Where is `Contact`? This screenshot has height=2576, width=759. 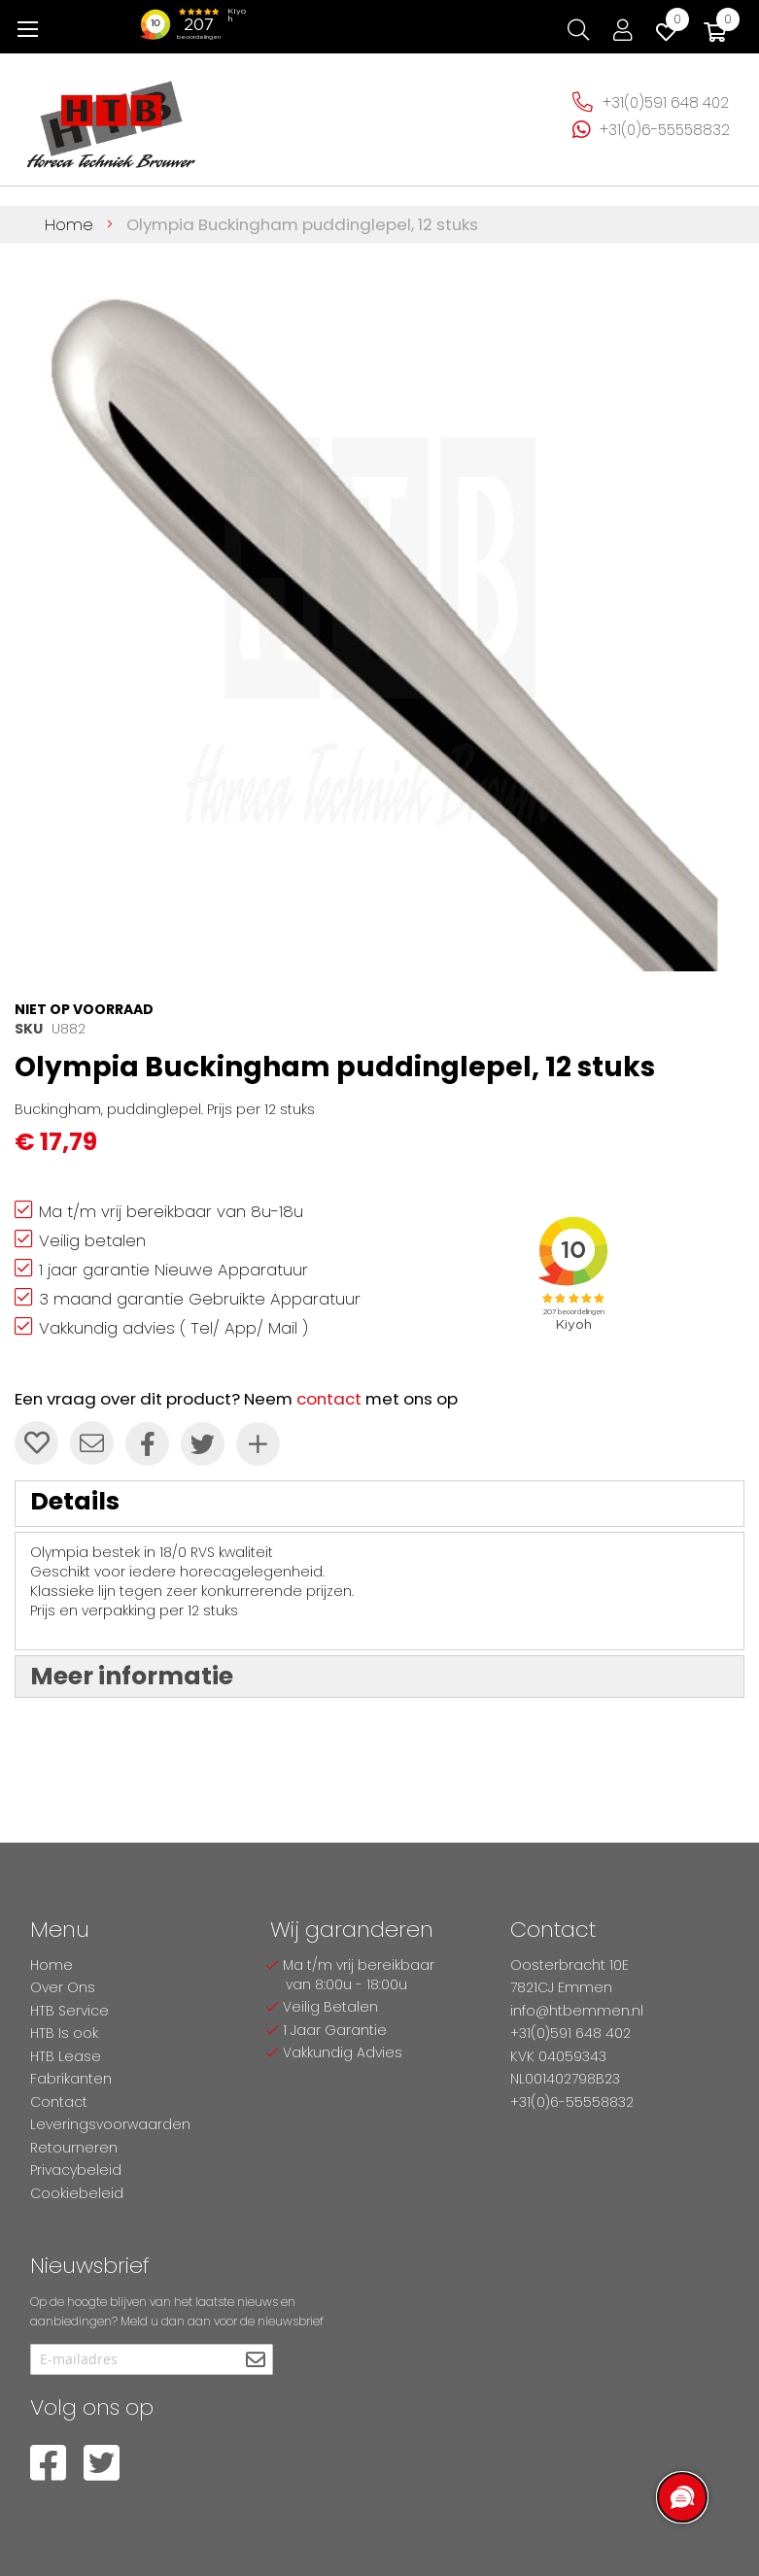
Contact is located at coordinates (58, 2102).